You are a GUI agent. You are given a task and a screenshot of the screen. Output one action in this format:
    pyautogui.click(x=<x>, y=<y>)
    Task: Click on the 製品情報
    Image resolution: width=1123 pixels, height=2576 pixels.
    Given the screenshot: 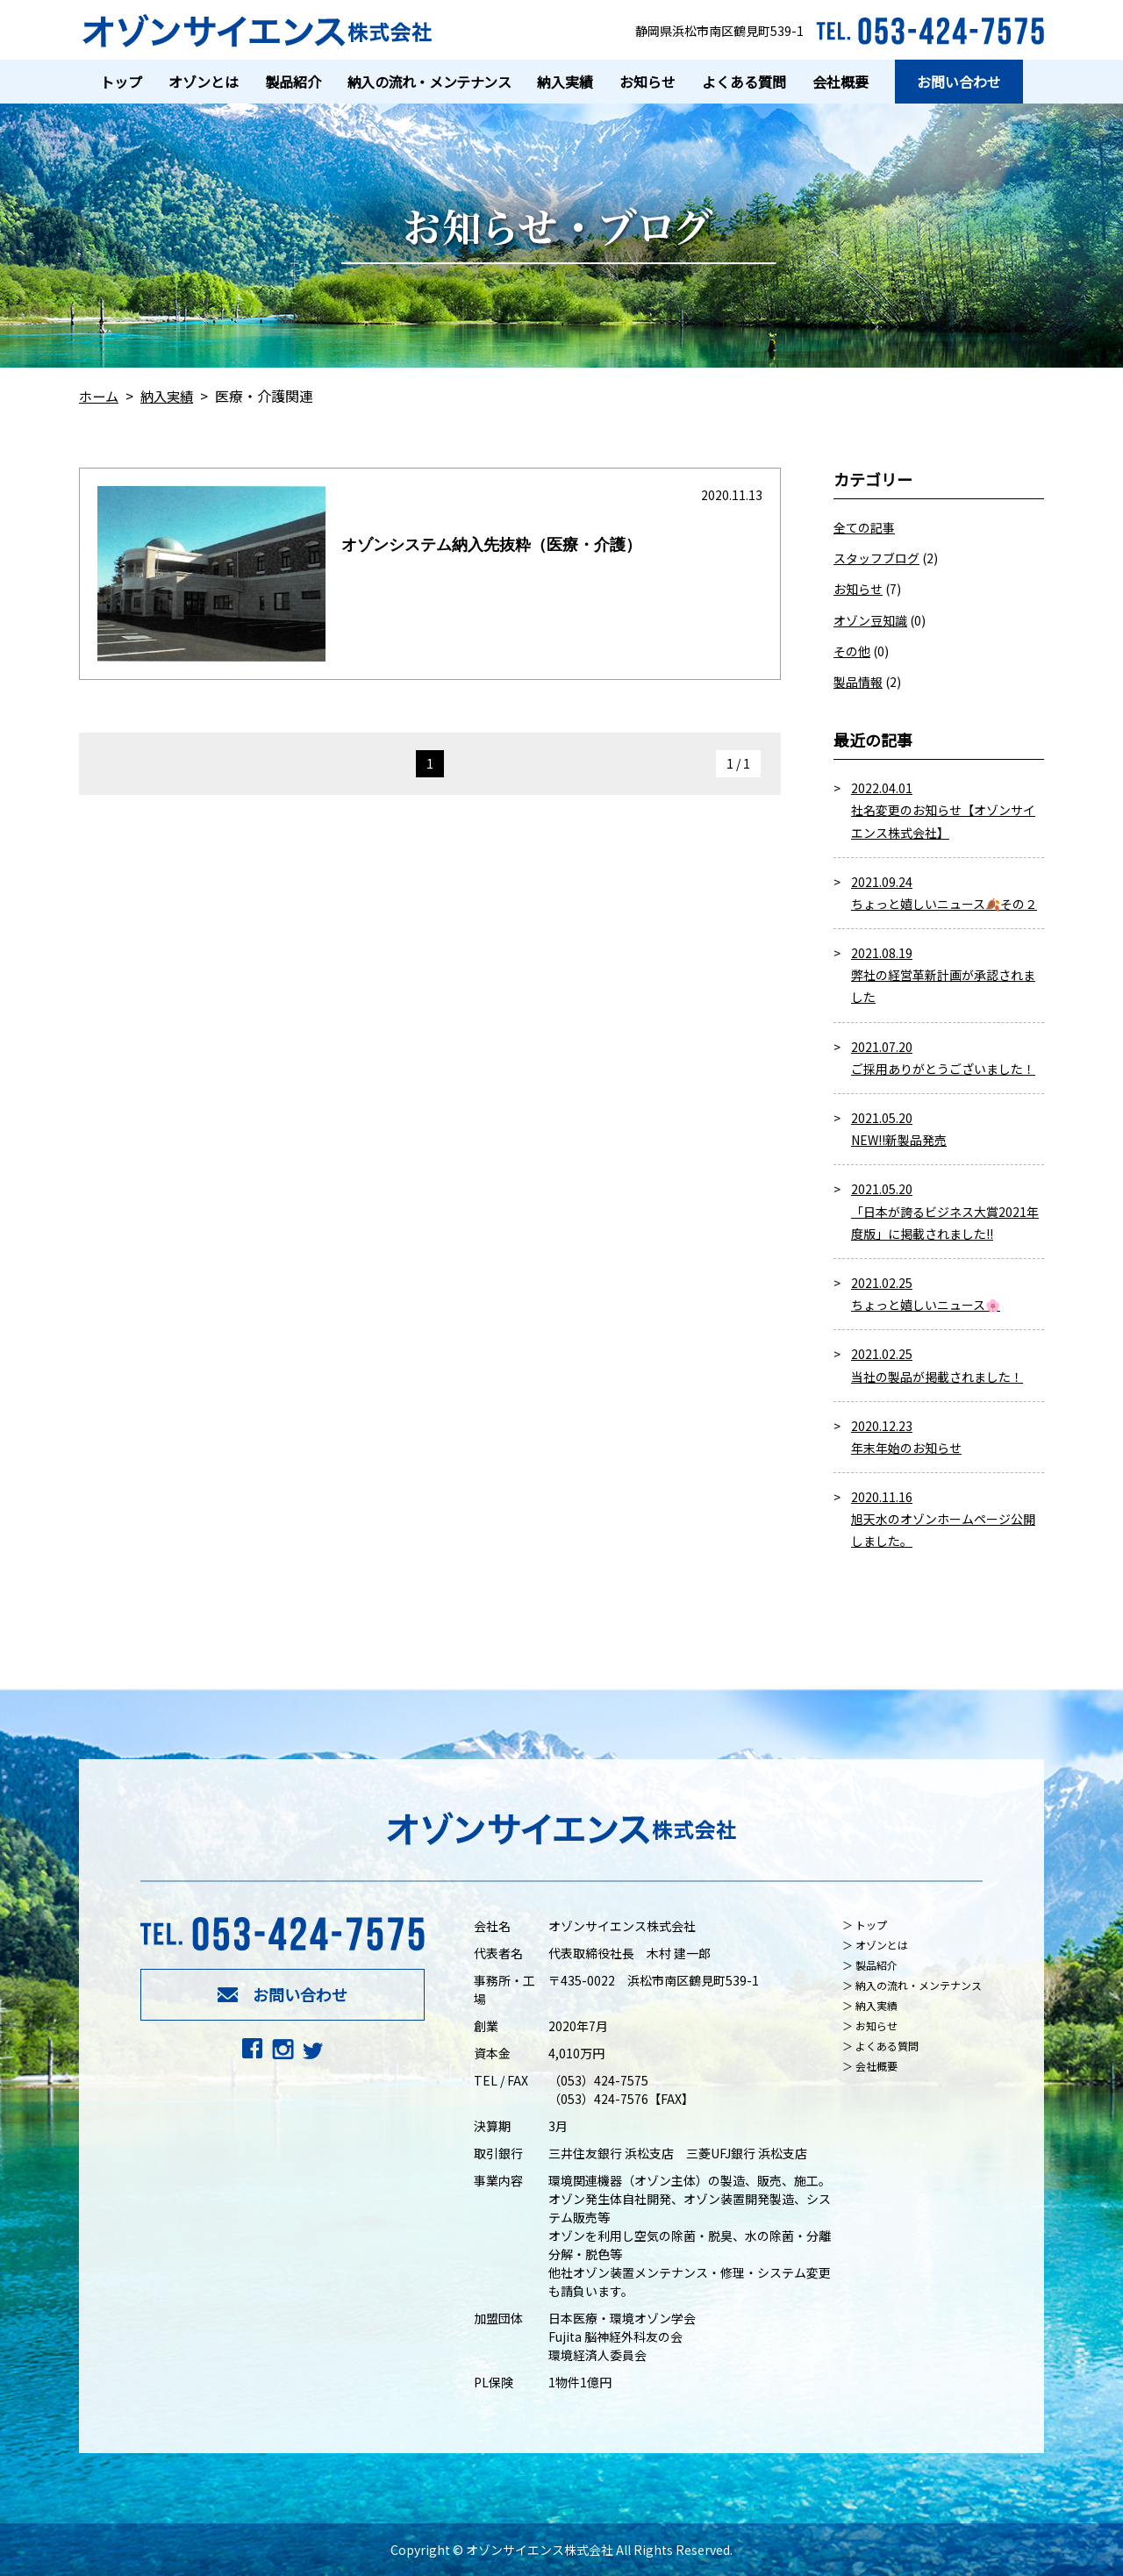 What is the action you would take?
    pyautogui.click(x=858, y=682)
    